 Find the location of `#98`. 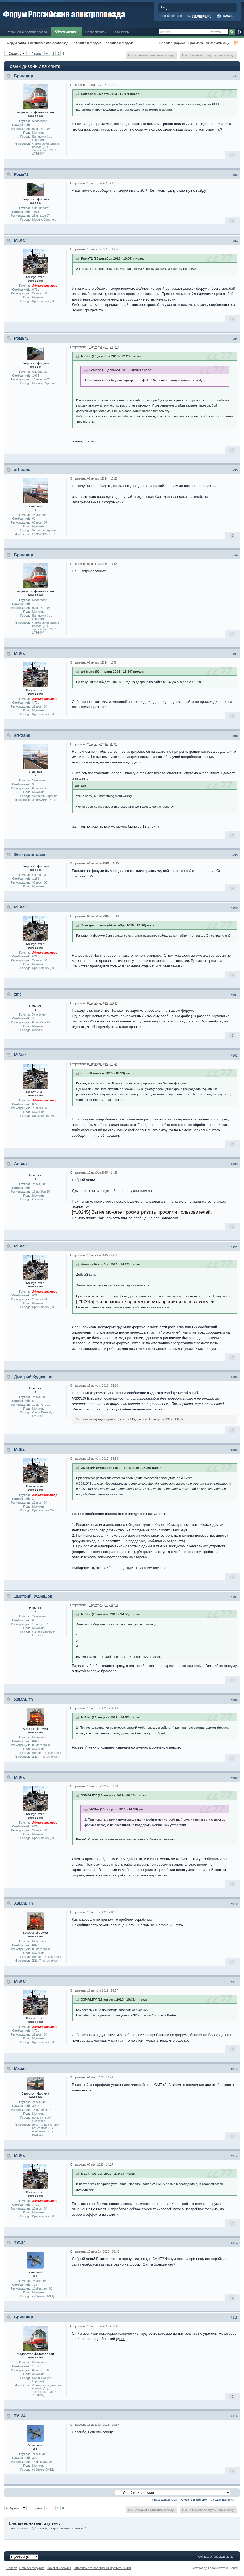

#98 is located at coordinates (235, 735).